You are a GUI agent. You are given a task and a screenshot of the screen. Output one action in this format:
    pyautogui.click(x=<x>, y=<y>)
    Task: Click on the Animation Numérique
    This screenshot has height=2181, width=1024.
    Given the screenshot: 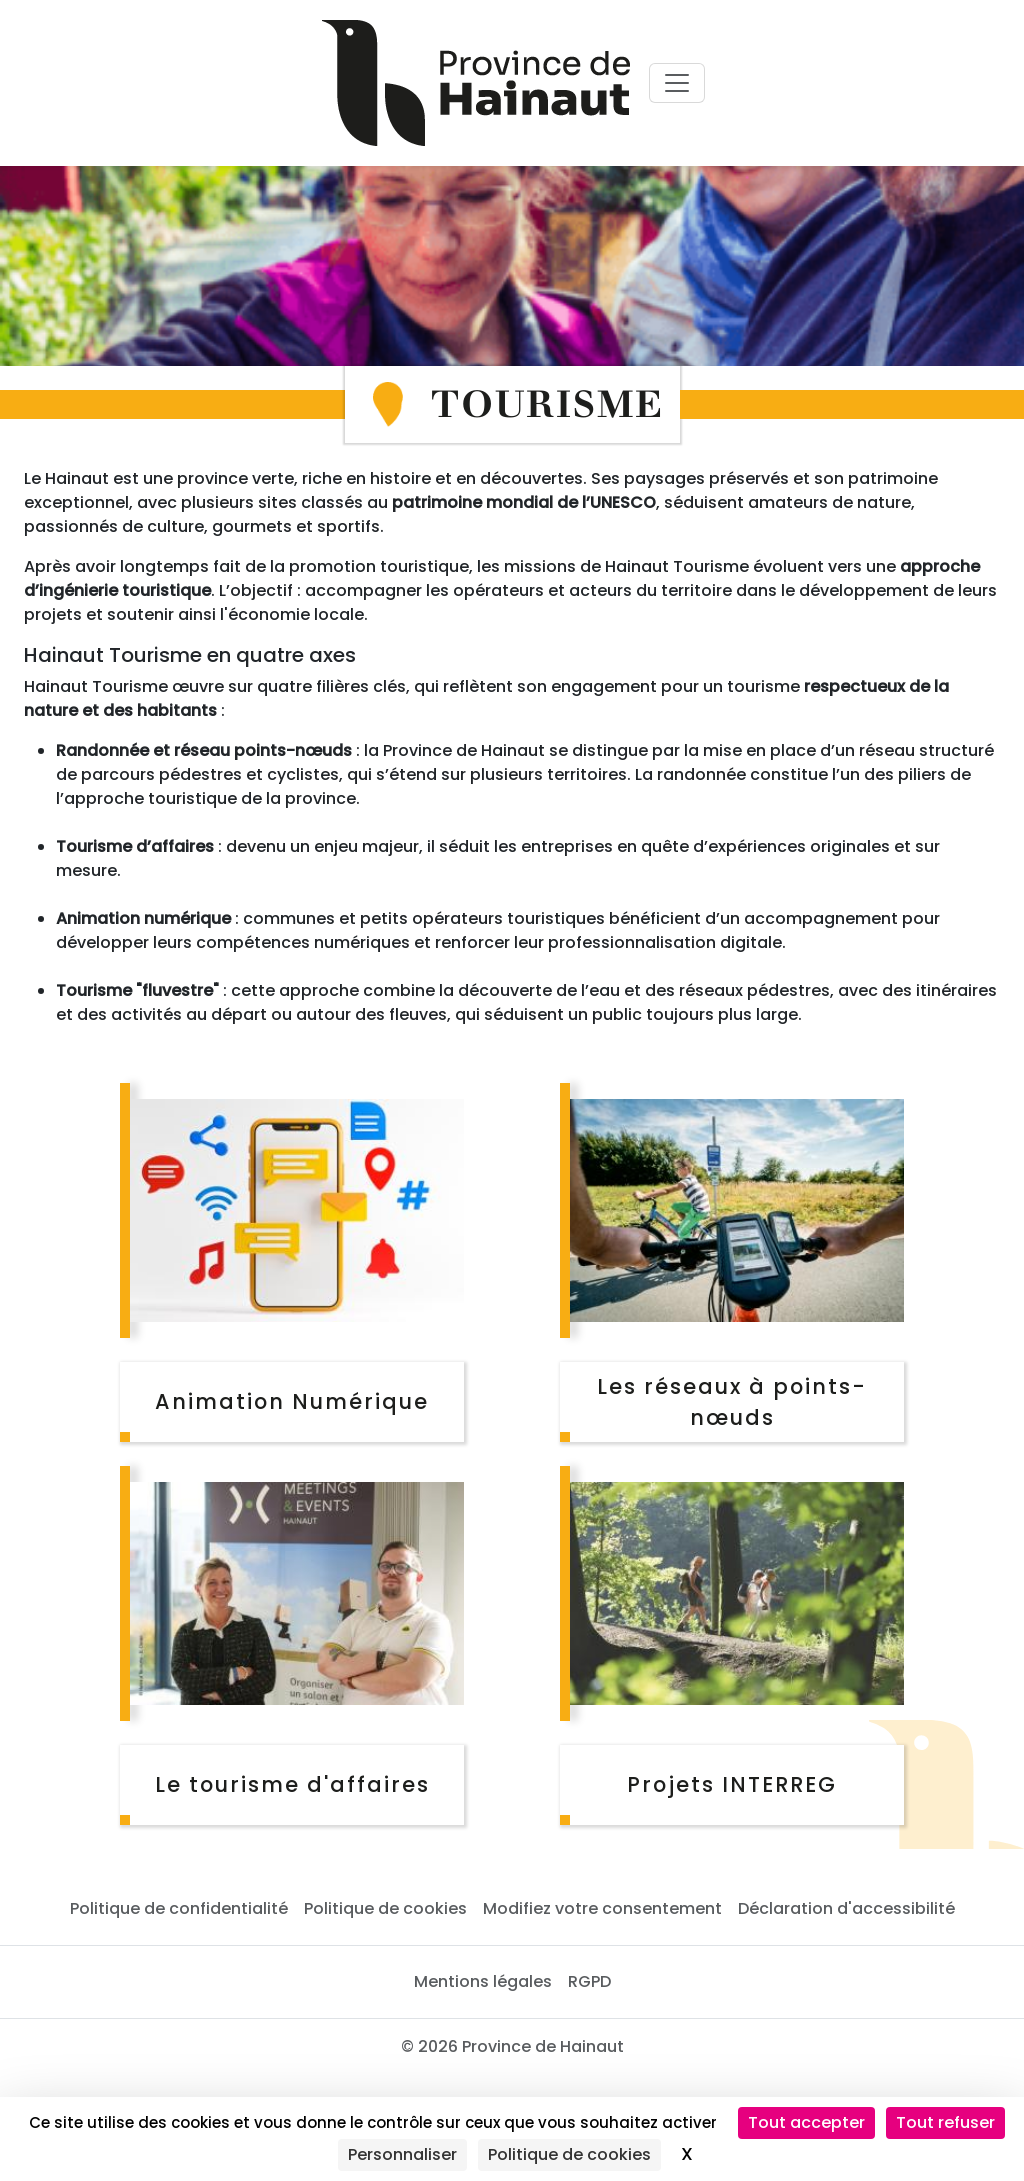 What is the action you would take?
    pyautogui.click(x=292, y=1401)
    